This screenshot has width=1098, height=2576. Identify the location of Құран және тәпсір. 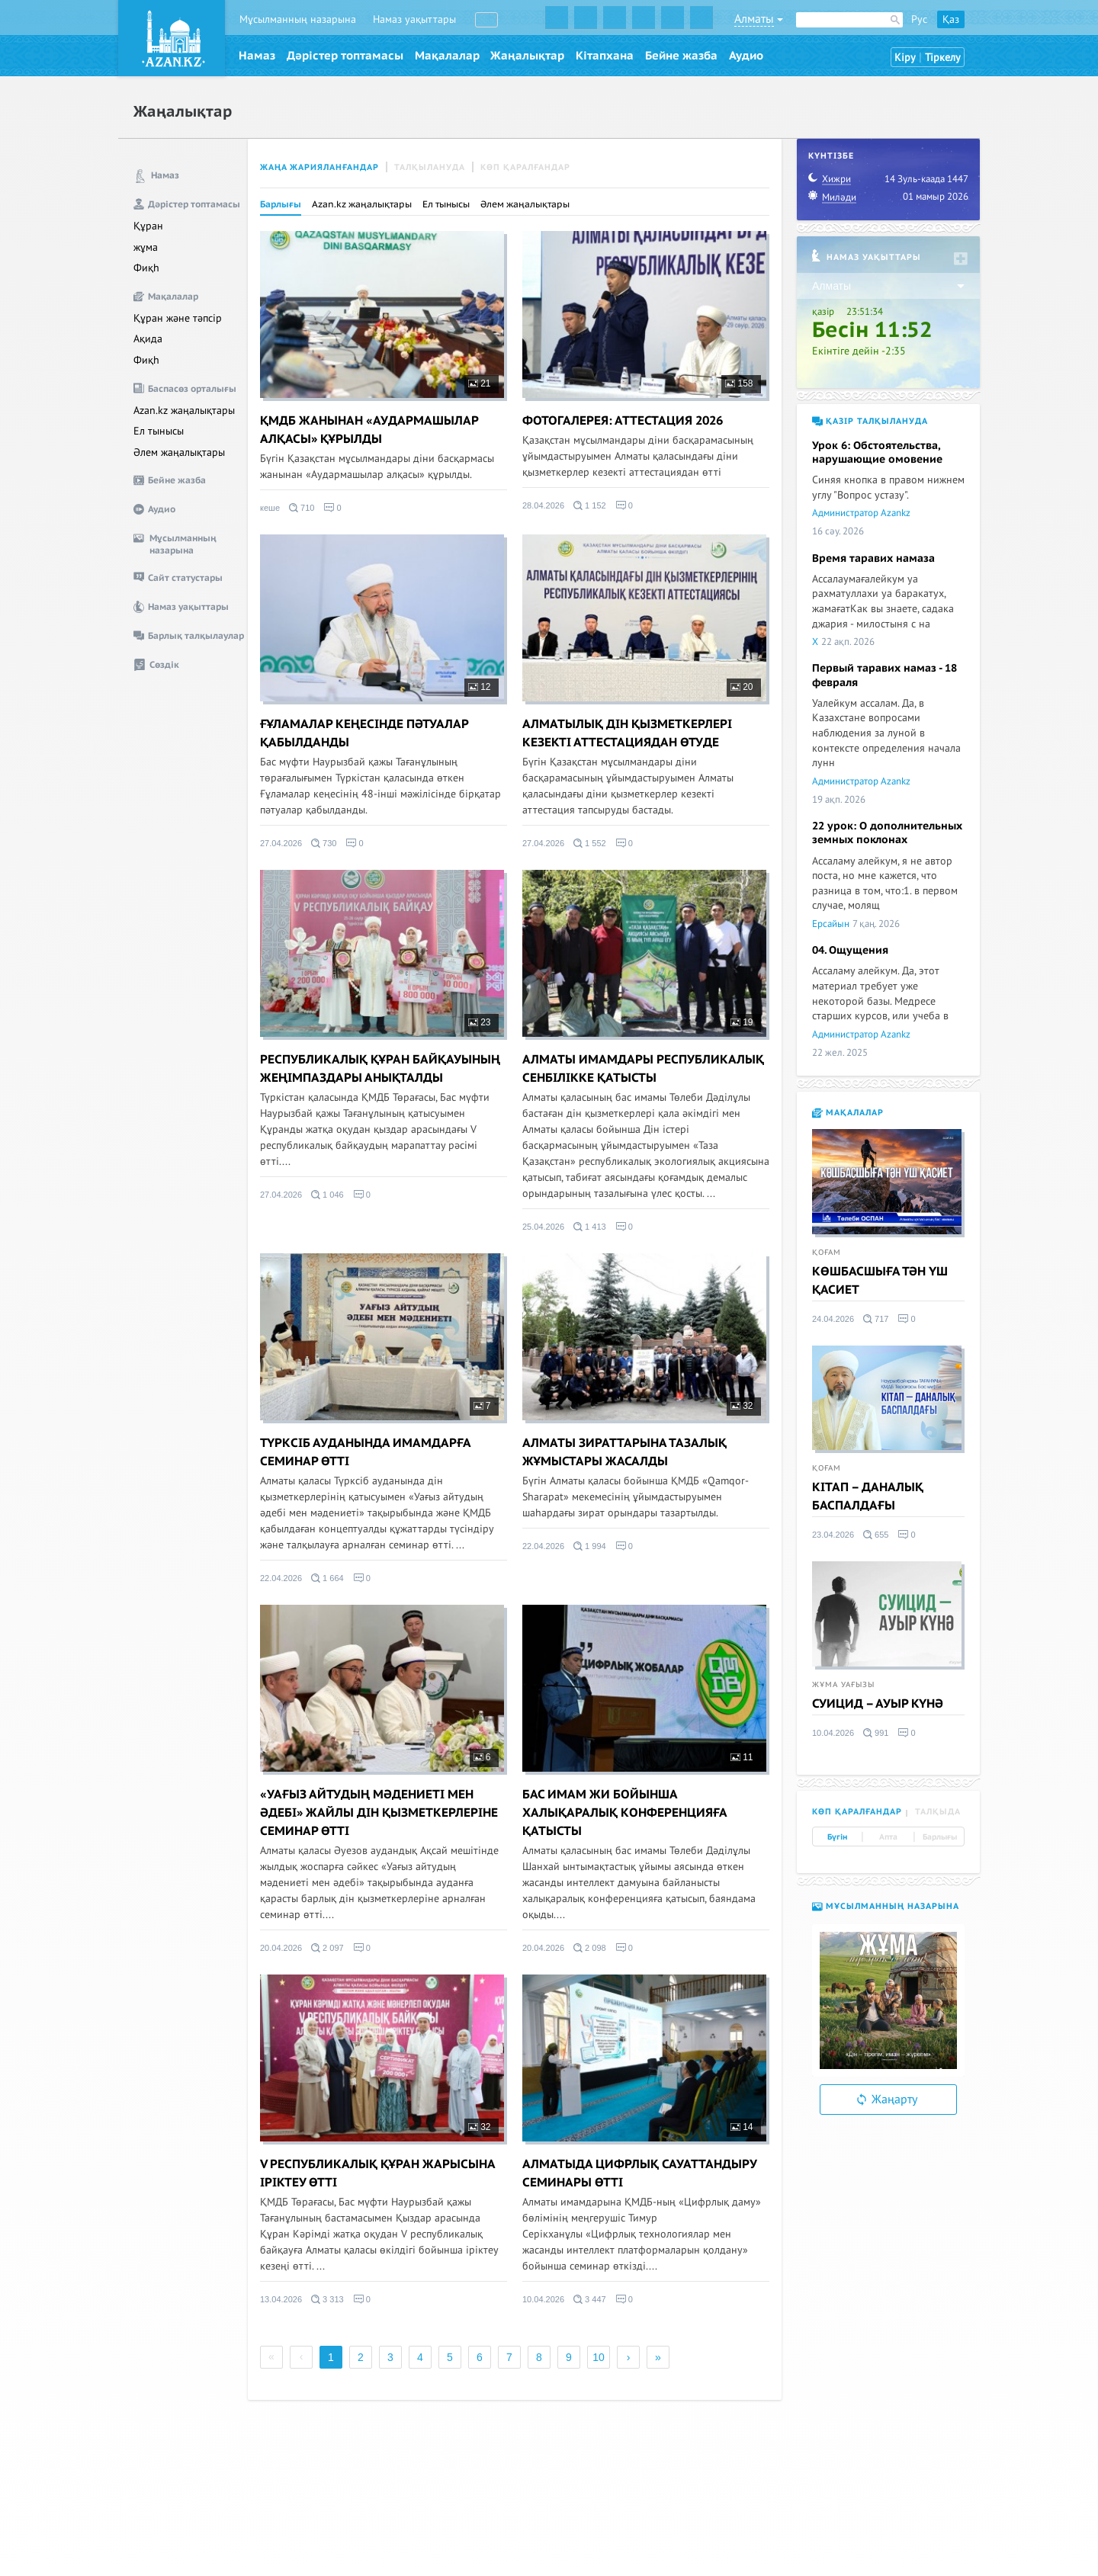
(177, 318).